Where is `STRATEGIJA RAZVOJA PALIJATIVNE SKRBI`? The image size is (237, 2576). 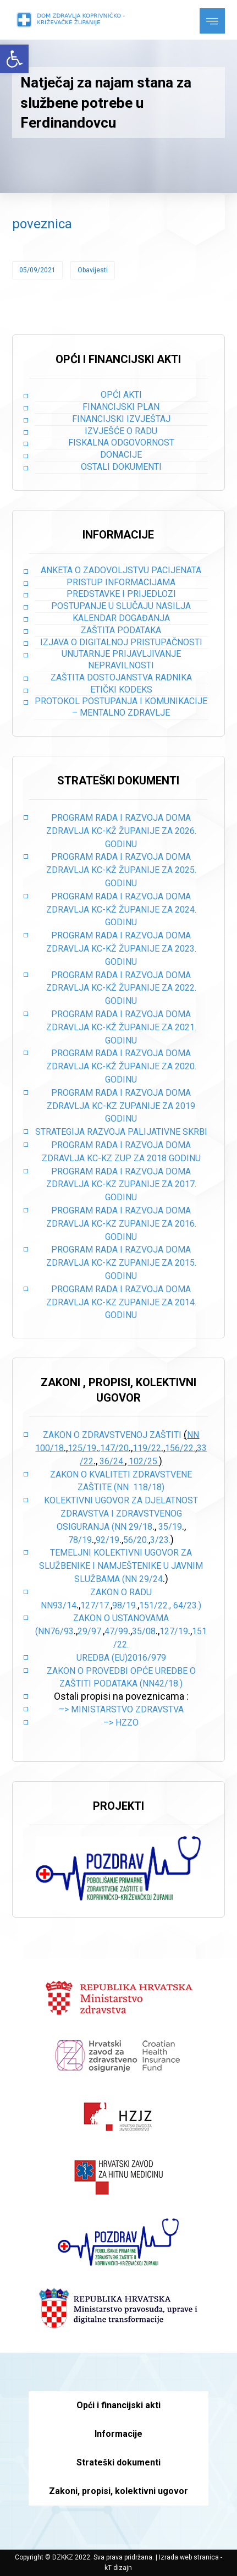 STRATEGIJA RAZVOJA PALIJATIVNE SKRBI is located at coordinates (121, 1132).